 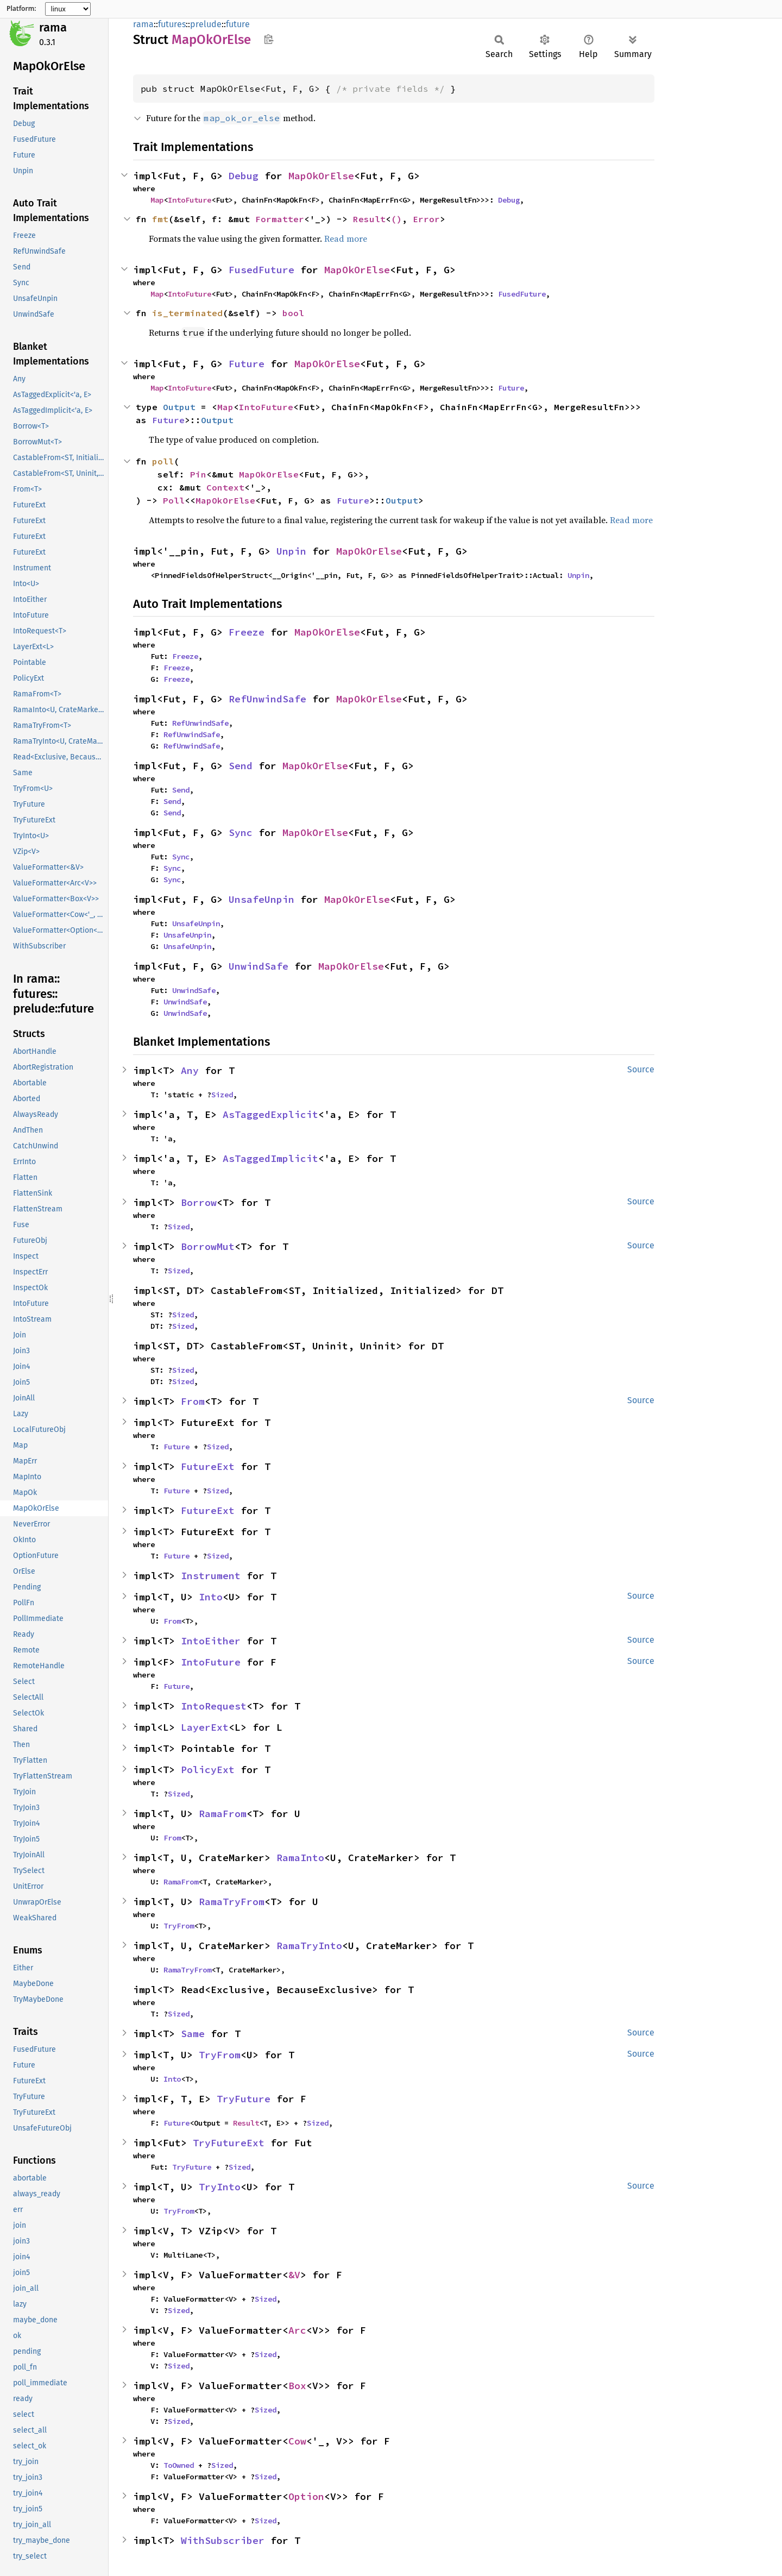 What do you see at coordinates (222, 2540) in the screenshot?
I see `WithSubscriber` at bounding box center [222, 2540].